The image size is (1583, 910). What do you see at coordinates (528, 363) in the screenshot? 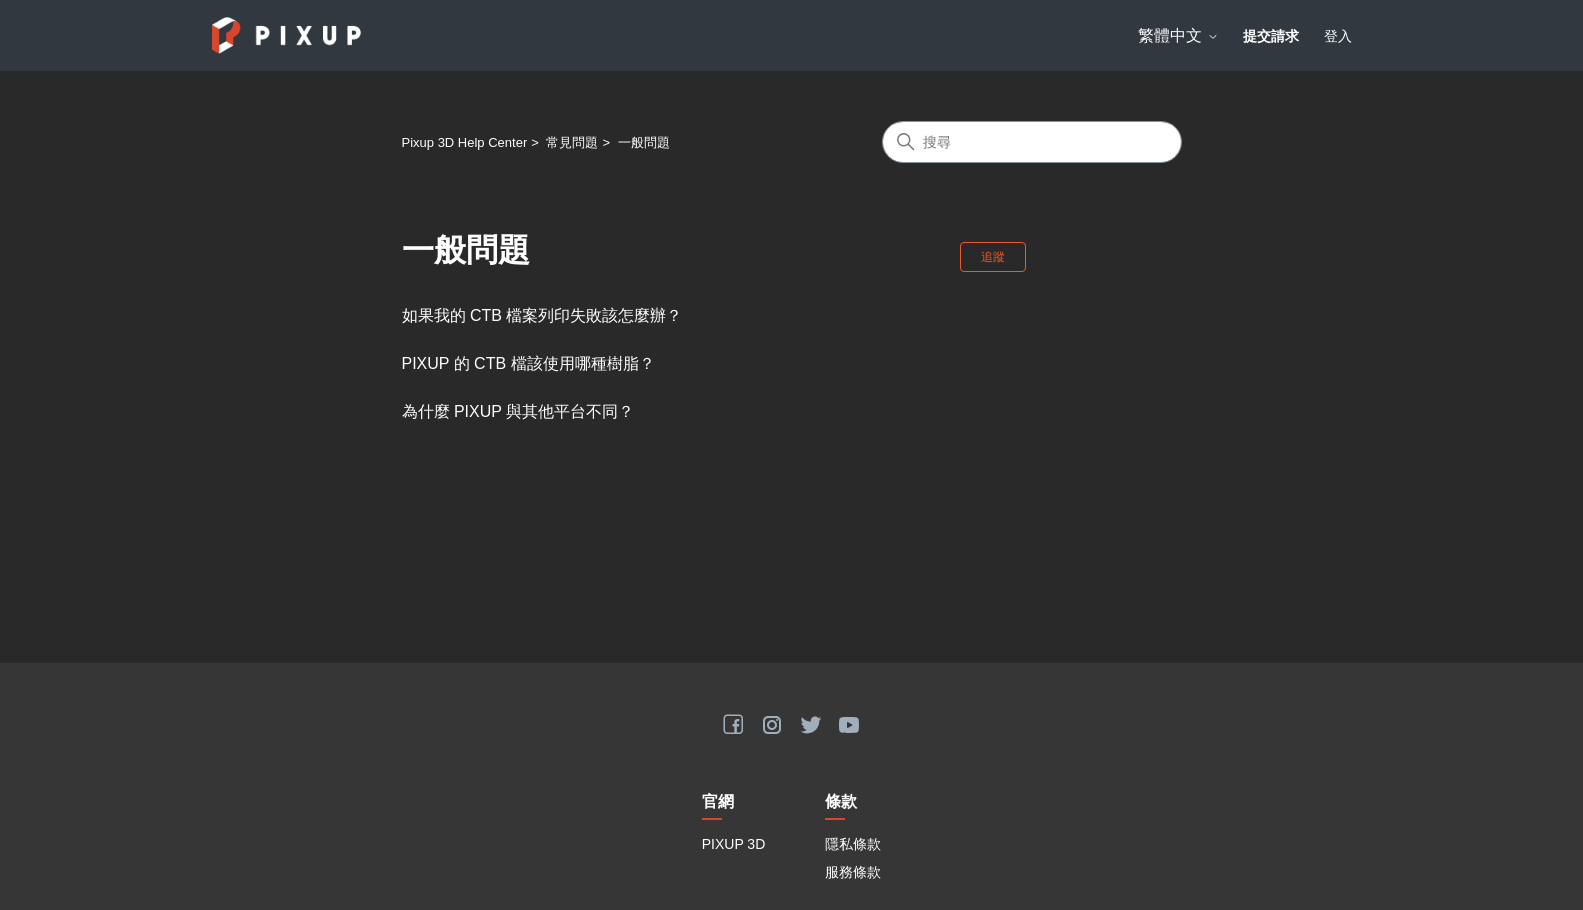
I see `PIXUP 的 CTB 檔該使用哪種樹脂？` at bounding box center [528, 363].